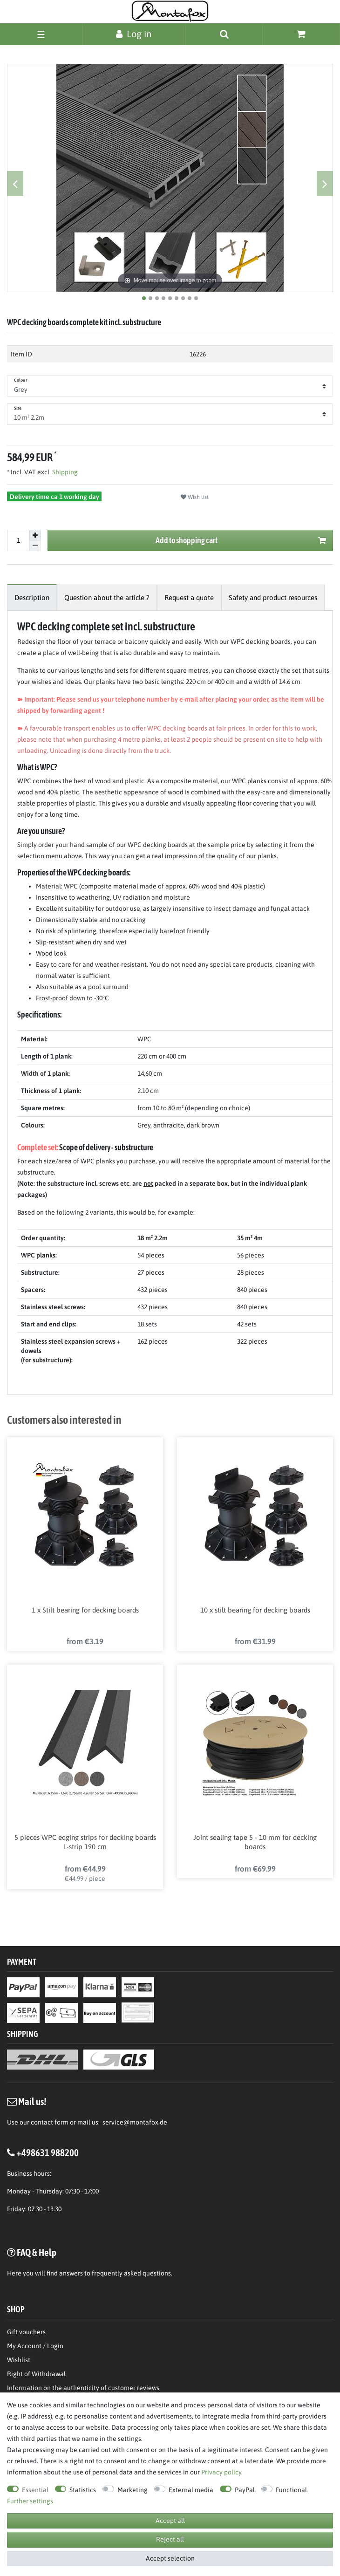 Image resolution: width=340 pixels, height=2576 pixels. What do you see at coordinates (107, 597) in the screenshot?
I see `Question about the article ?` at bounding box center [107, 597].